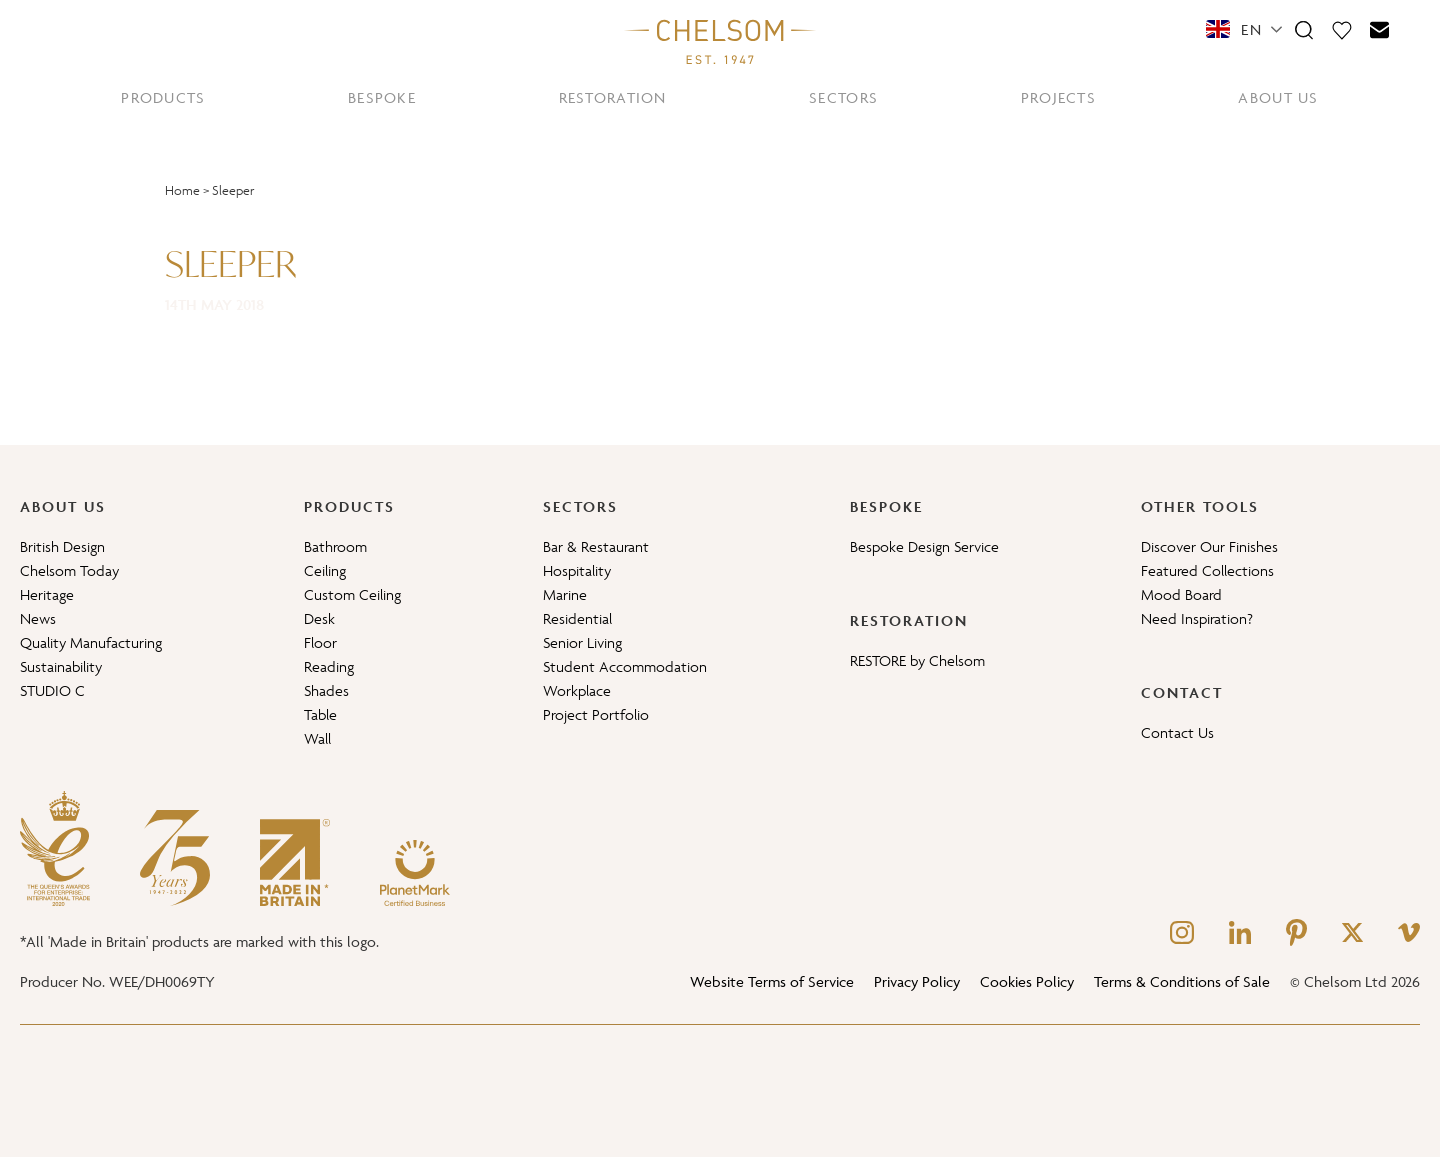 This screenshot has height=1157, width=1440. I want to click on Floor, so click(320, 642).